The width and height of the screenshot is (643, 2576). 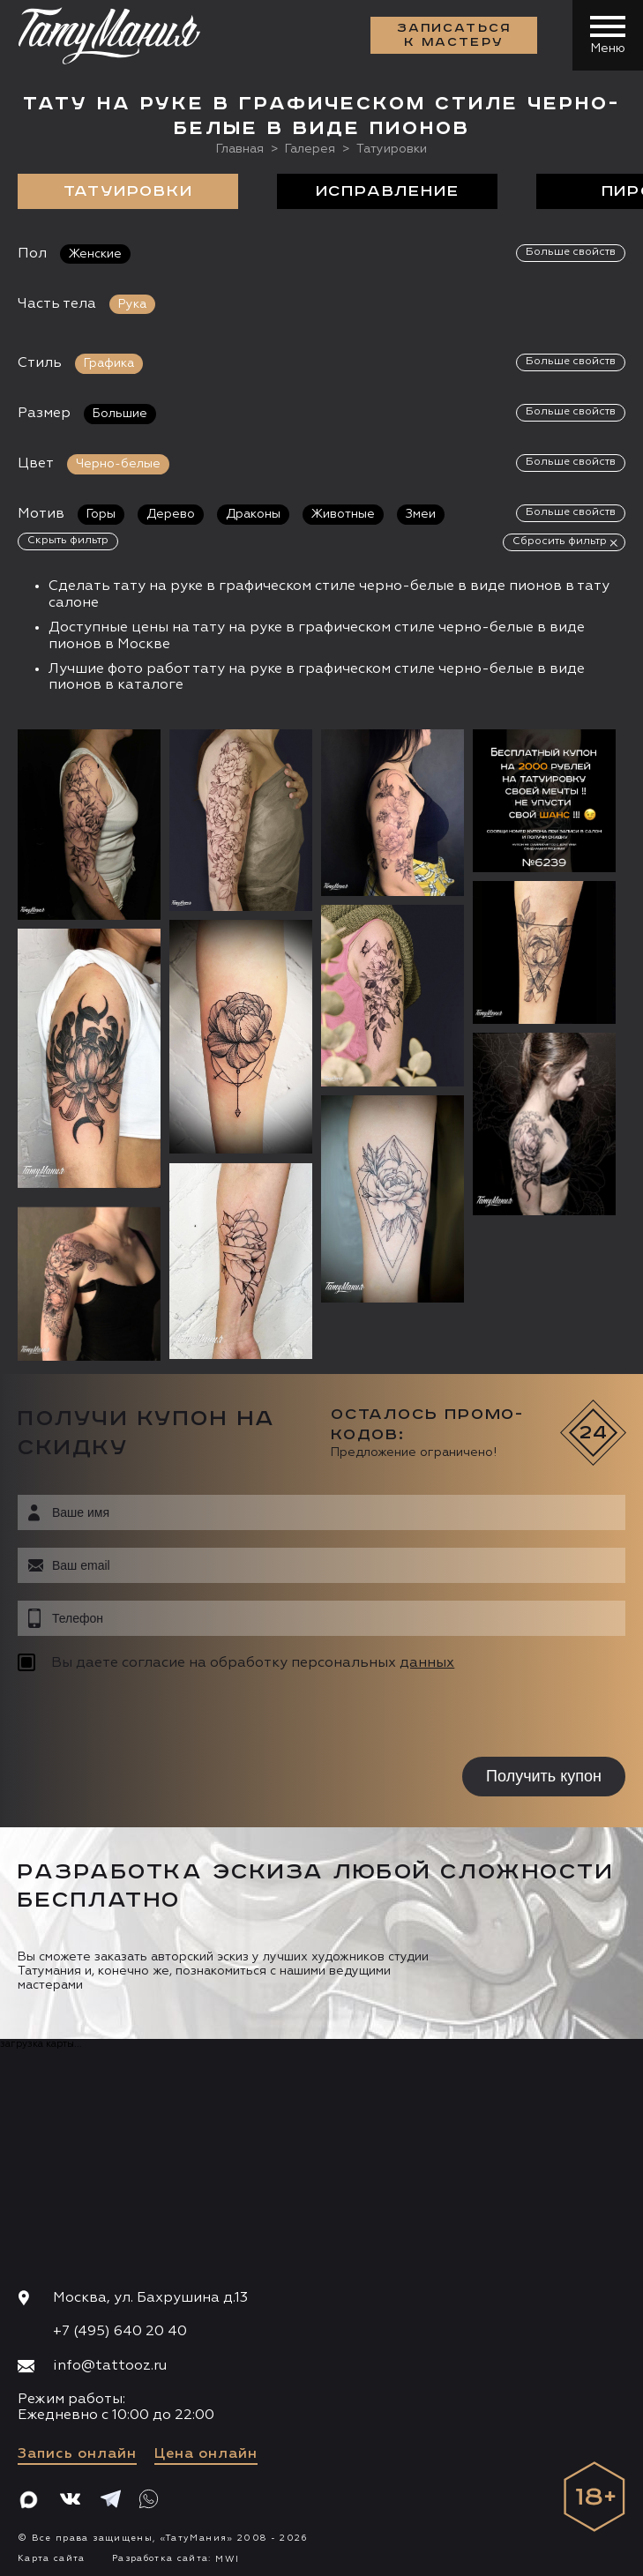 What do you see at coordinates (253, 514) in the screenshot?
I see `Драконы` at bounding box center [253, 514].